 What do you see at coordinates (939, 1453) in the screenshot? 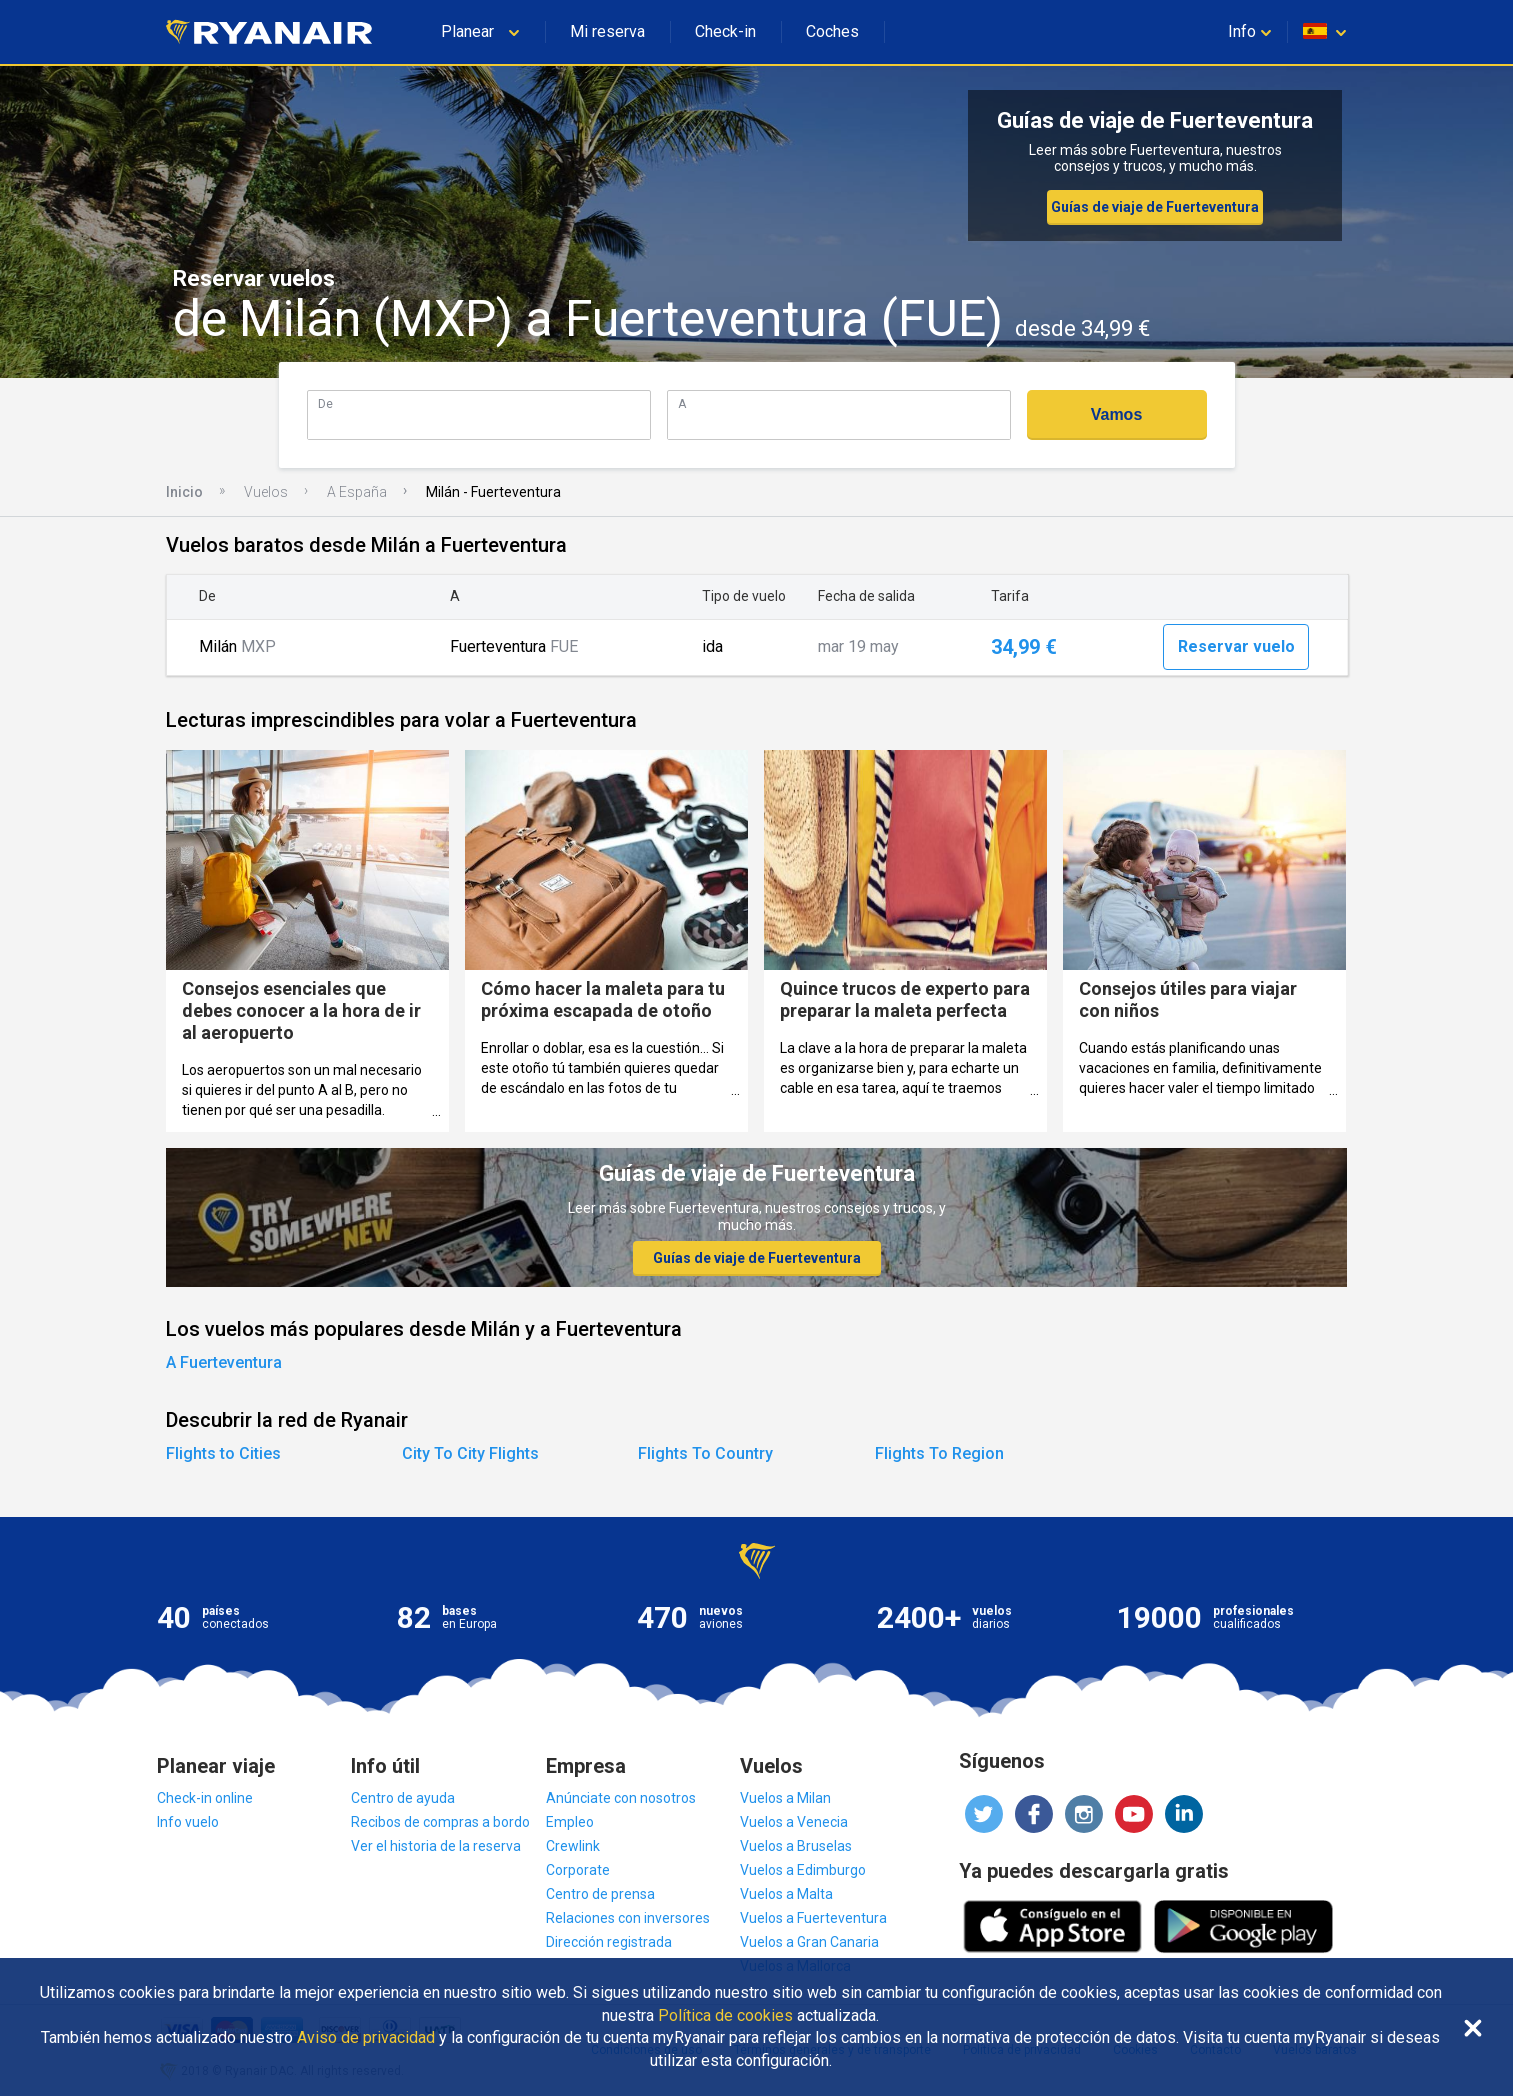
I see `Flights To Region` at bounding box center [939, 1453].